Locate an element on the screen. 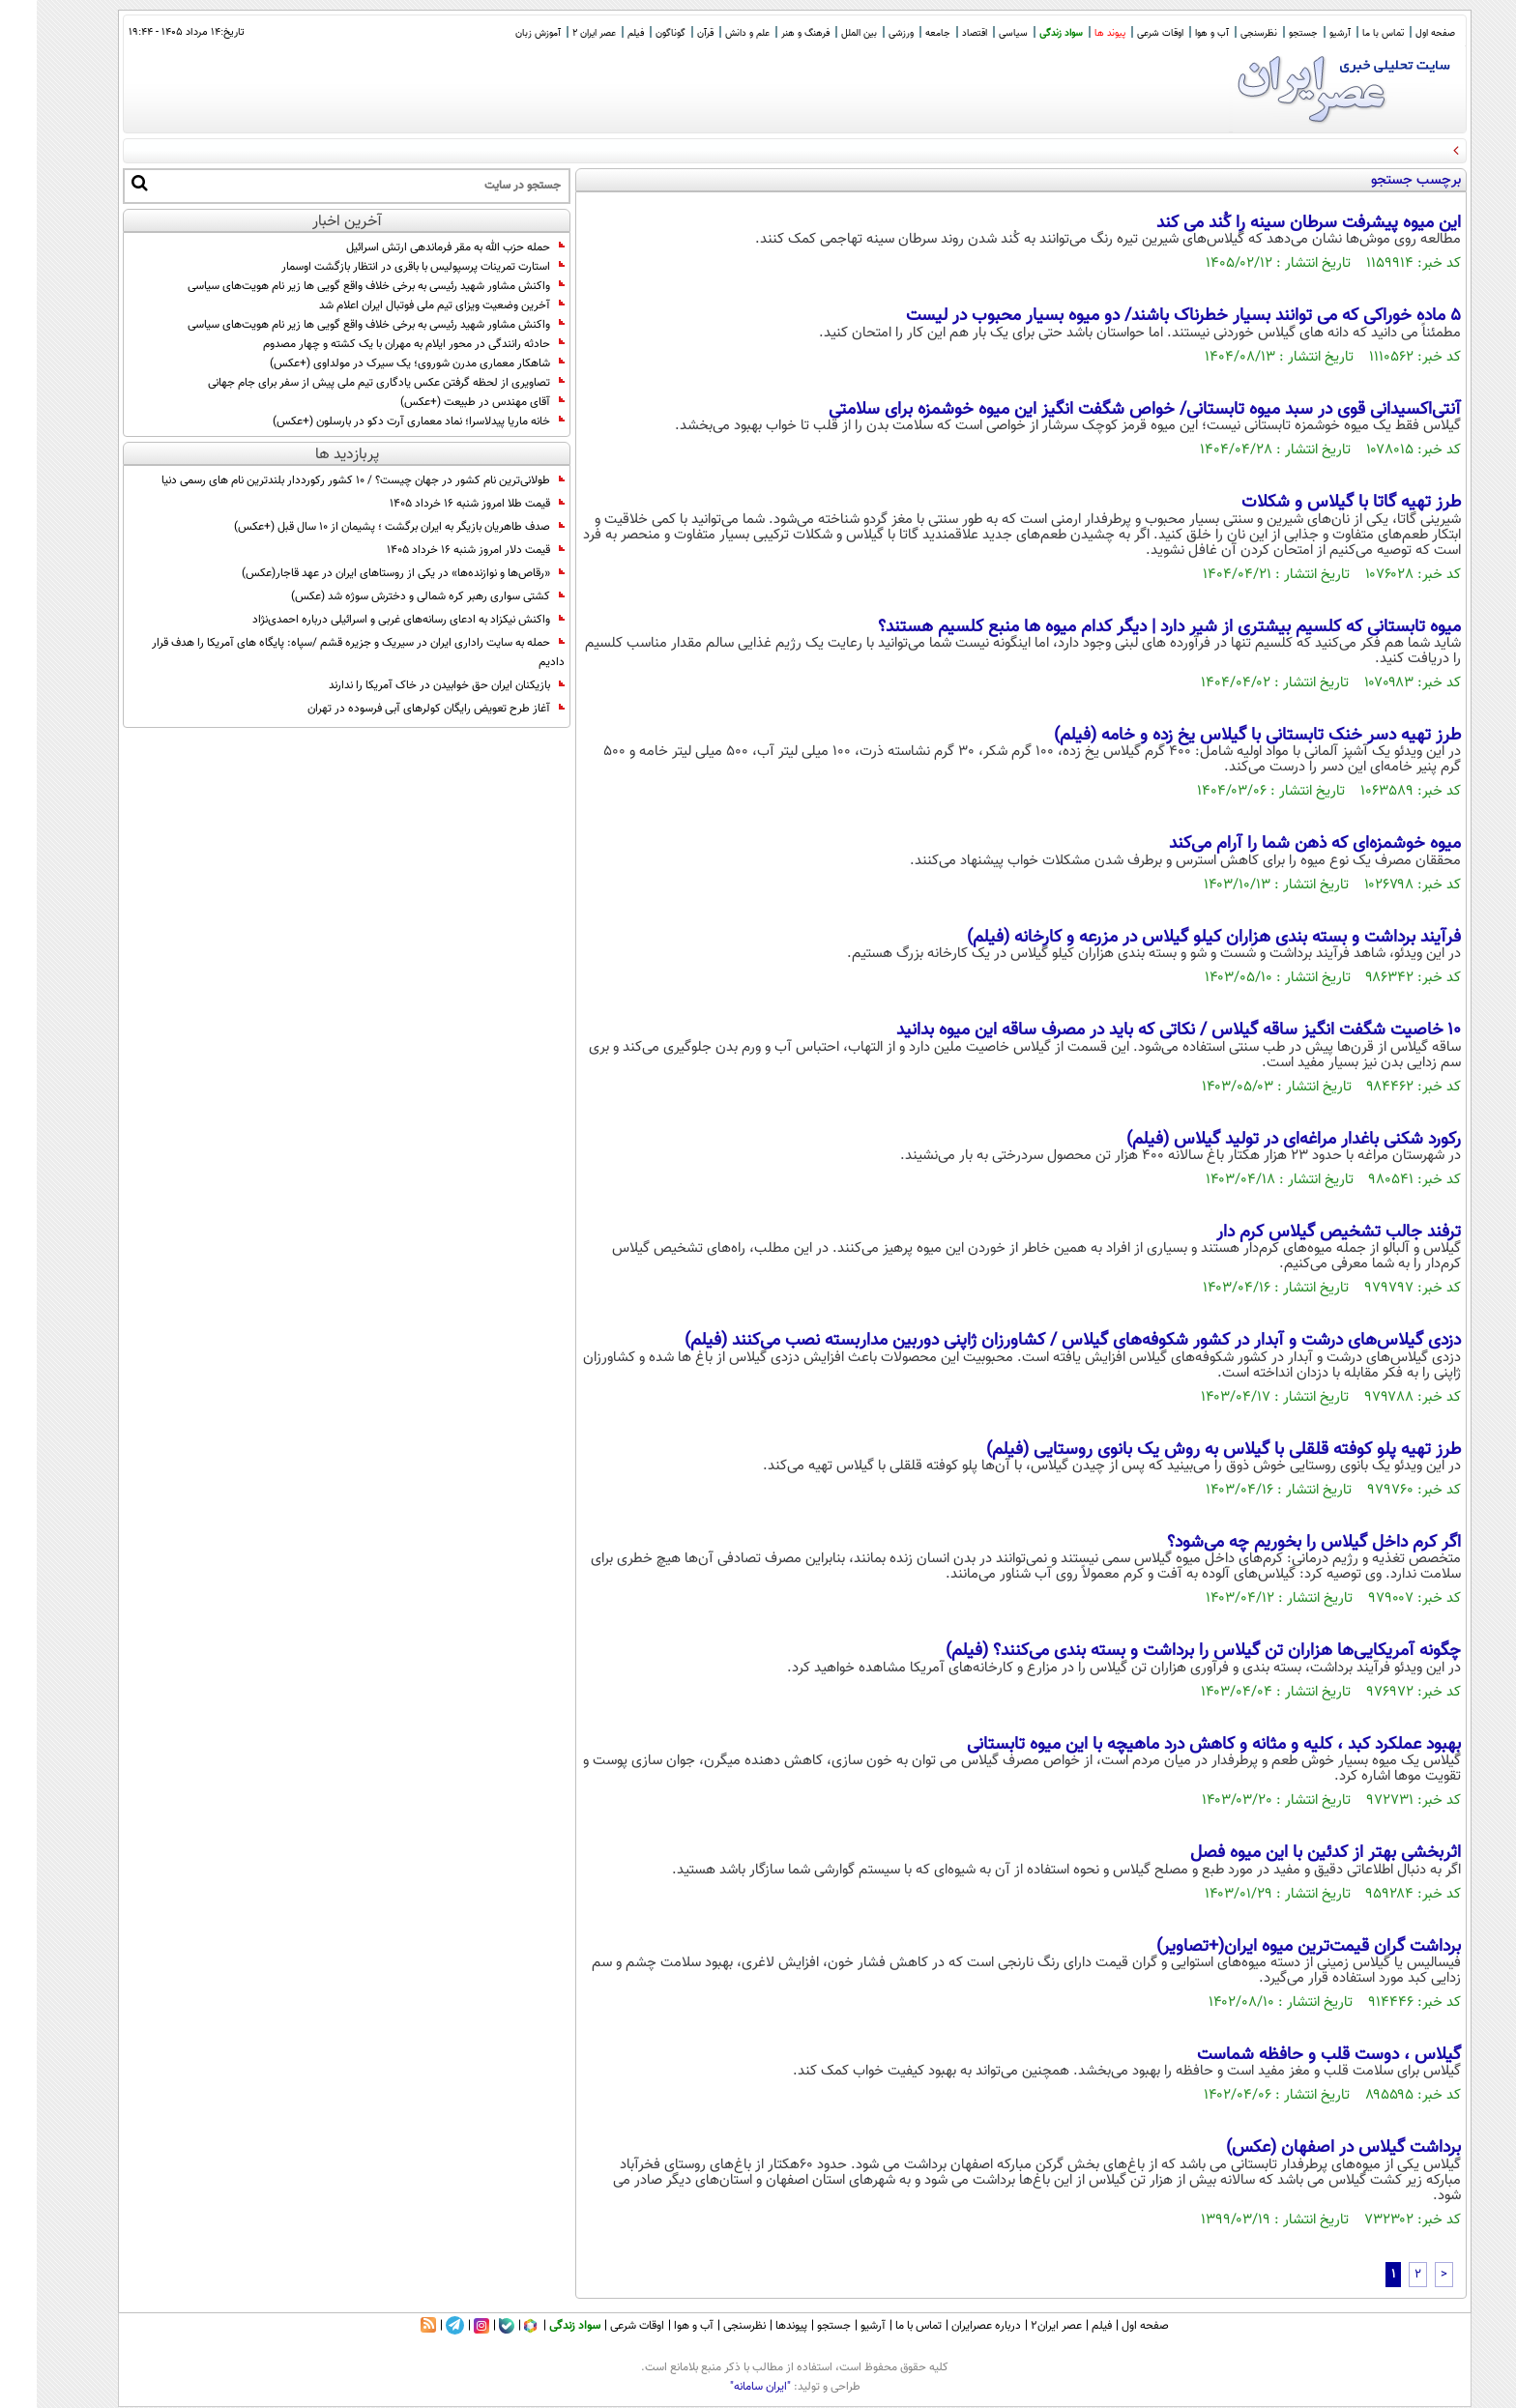 The width and height of the screenshot is (1516, 2408). عصر ایران۲ is located at coordinates (1019, 2326).